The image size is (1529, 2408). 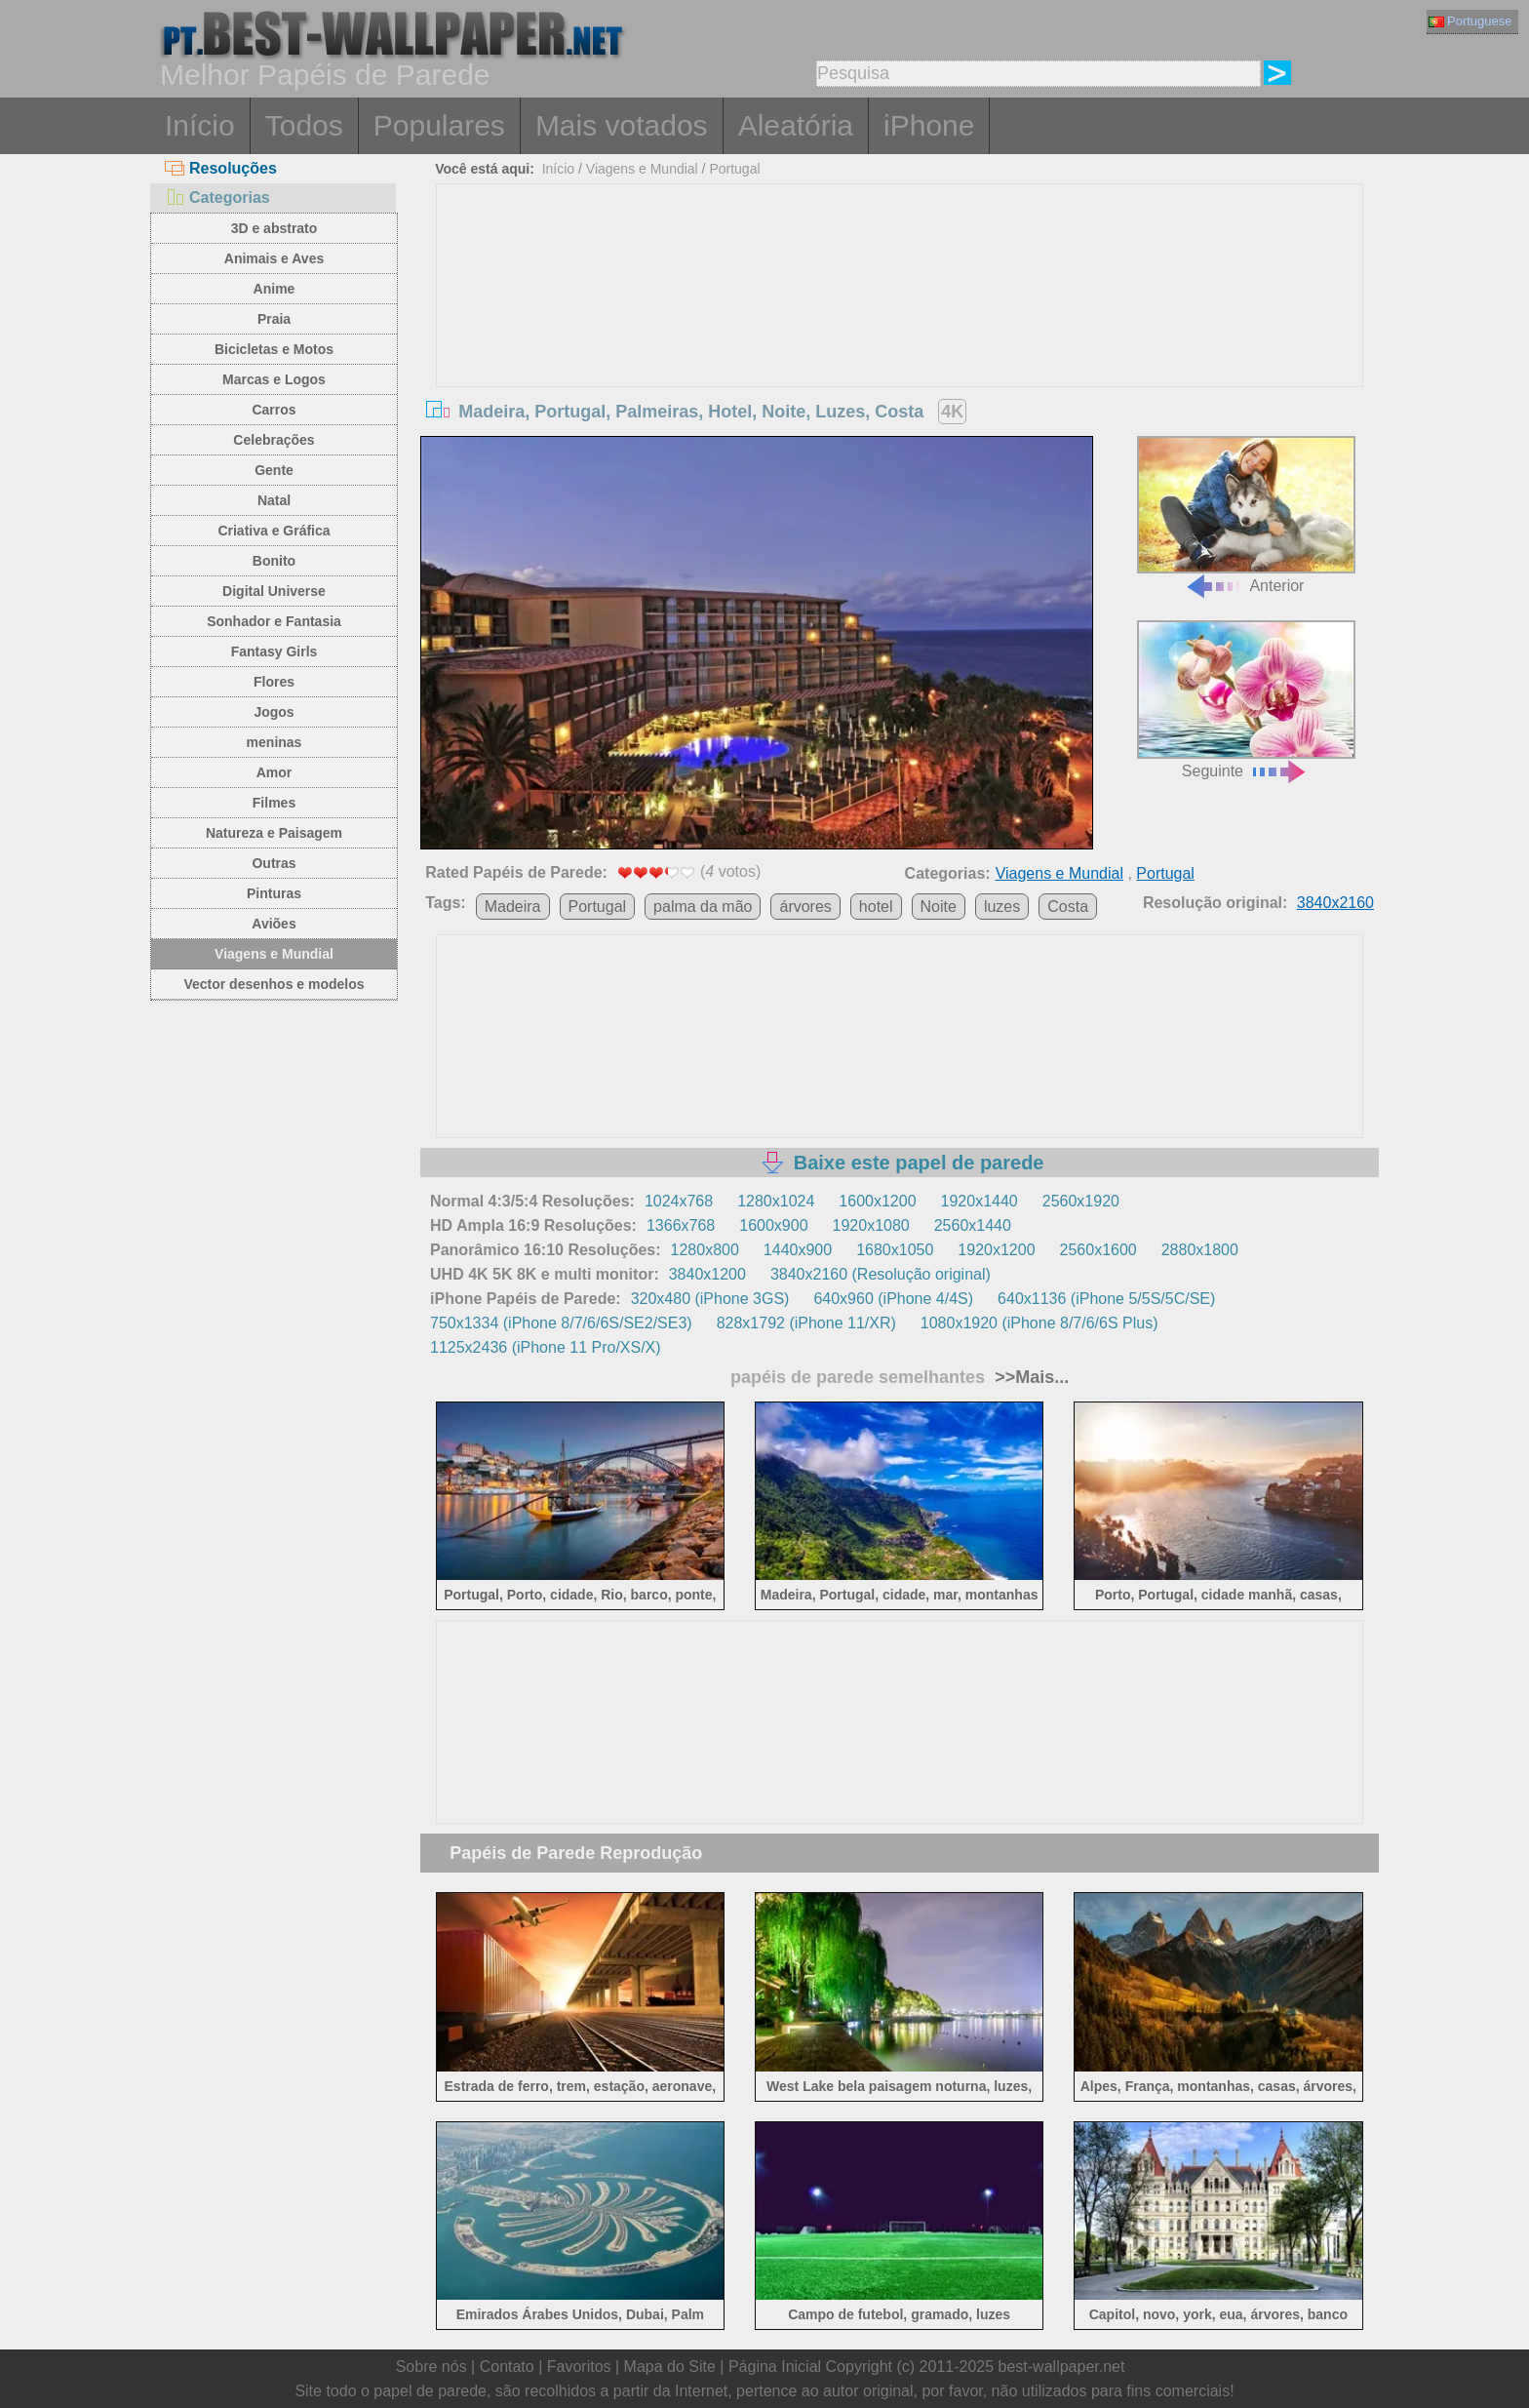 What do you see at coordinates (274, 682) in the screenshot?
I see `Flores` at bounding box center [274, 682].